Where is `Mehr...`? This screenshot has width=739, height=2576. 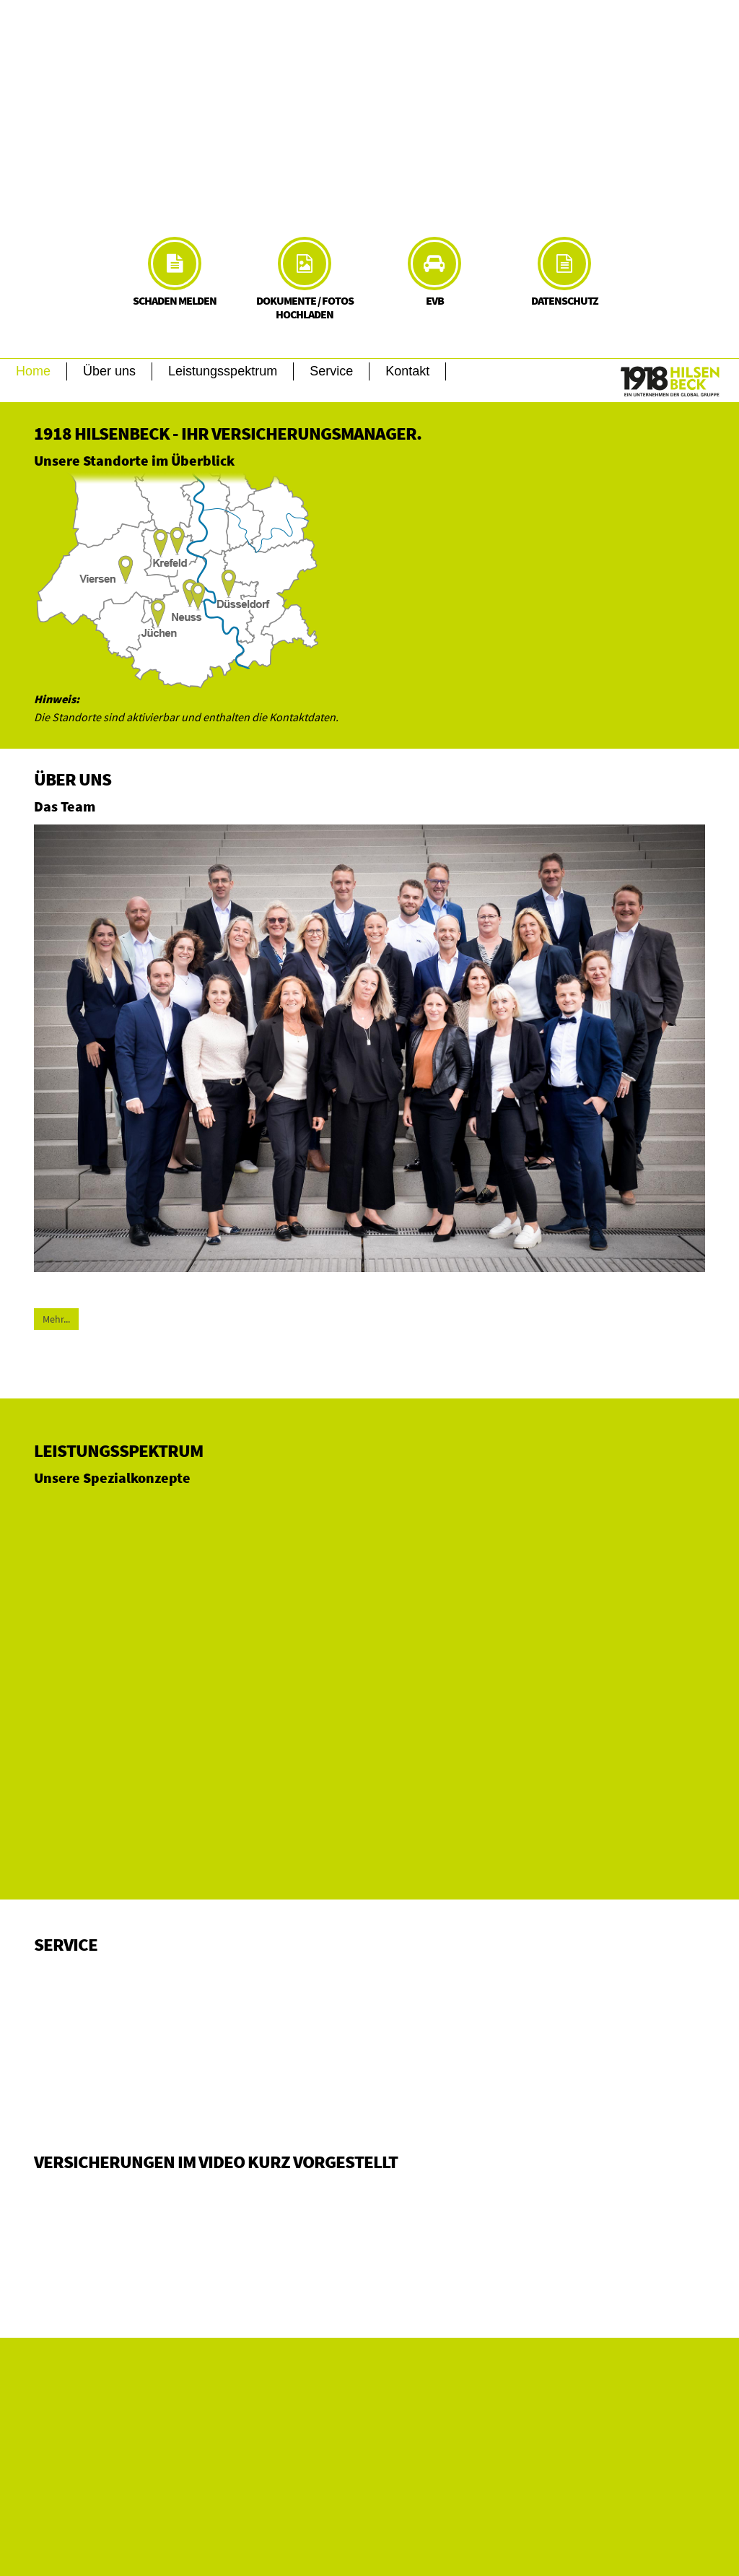
Mehr... is located at coordinates (56, 1319).